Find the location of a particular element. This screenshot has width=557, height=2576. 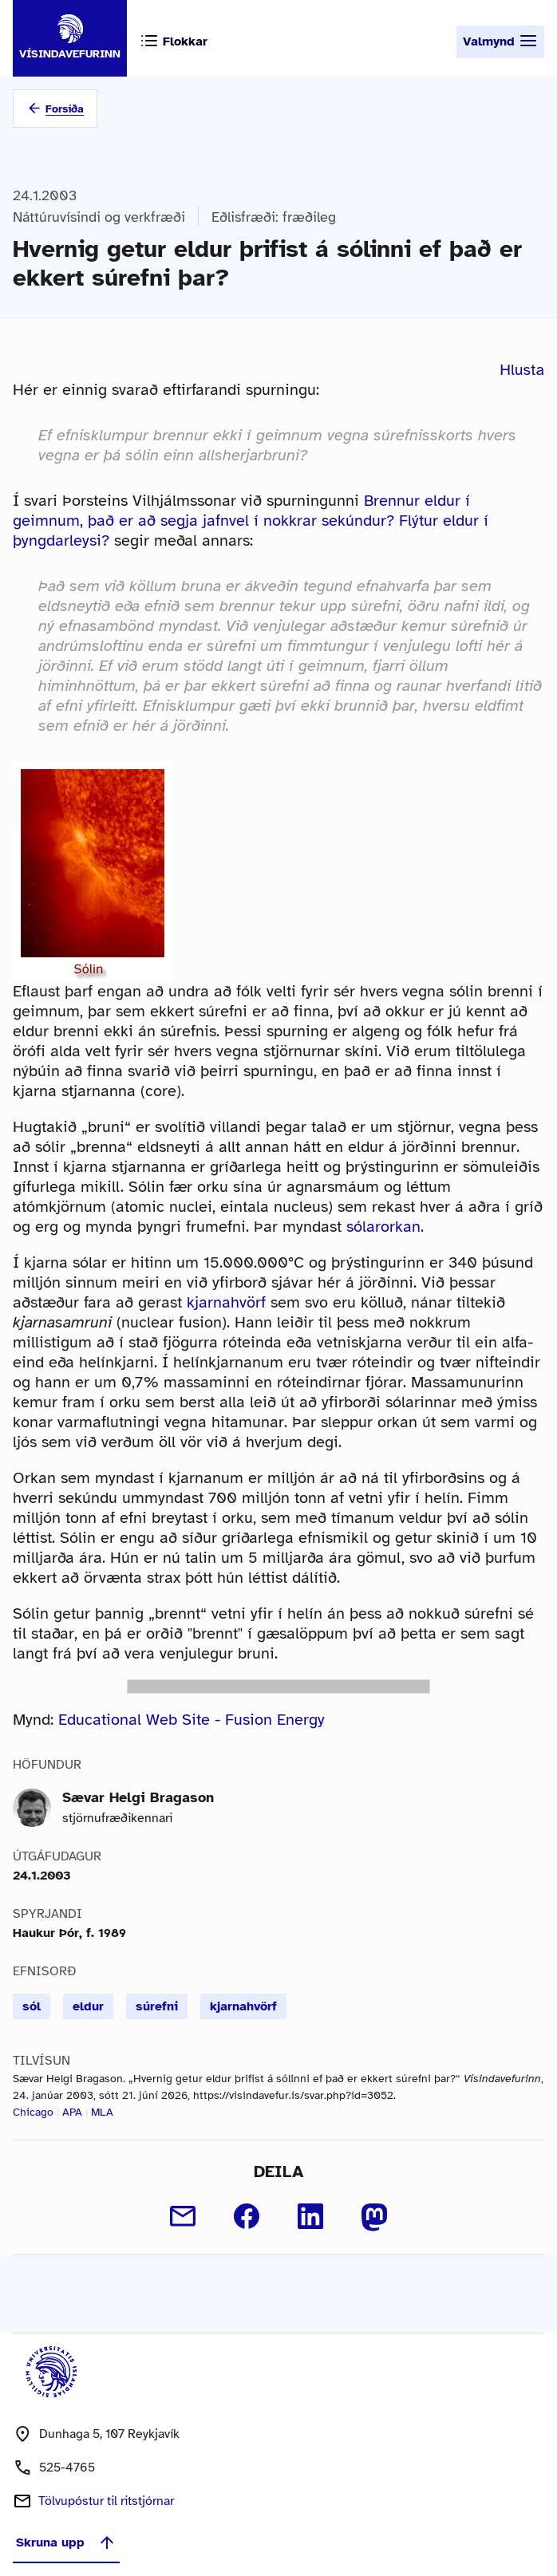

Náttúruvísindi og verkfræði is located at coordinates (99, 217).